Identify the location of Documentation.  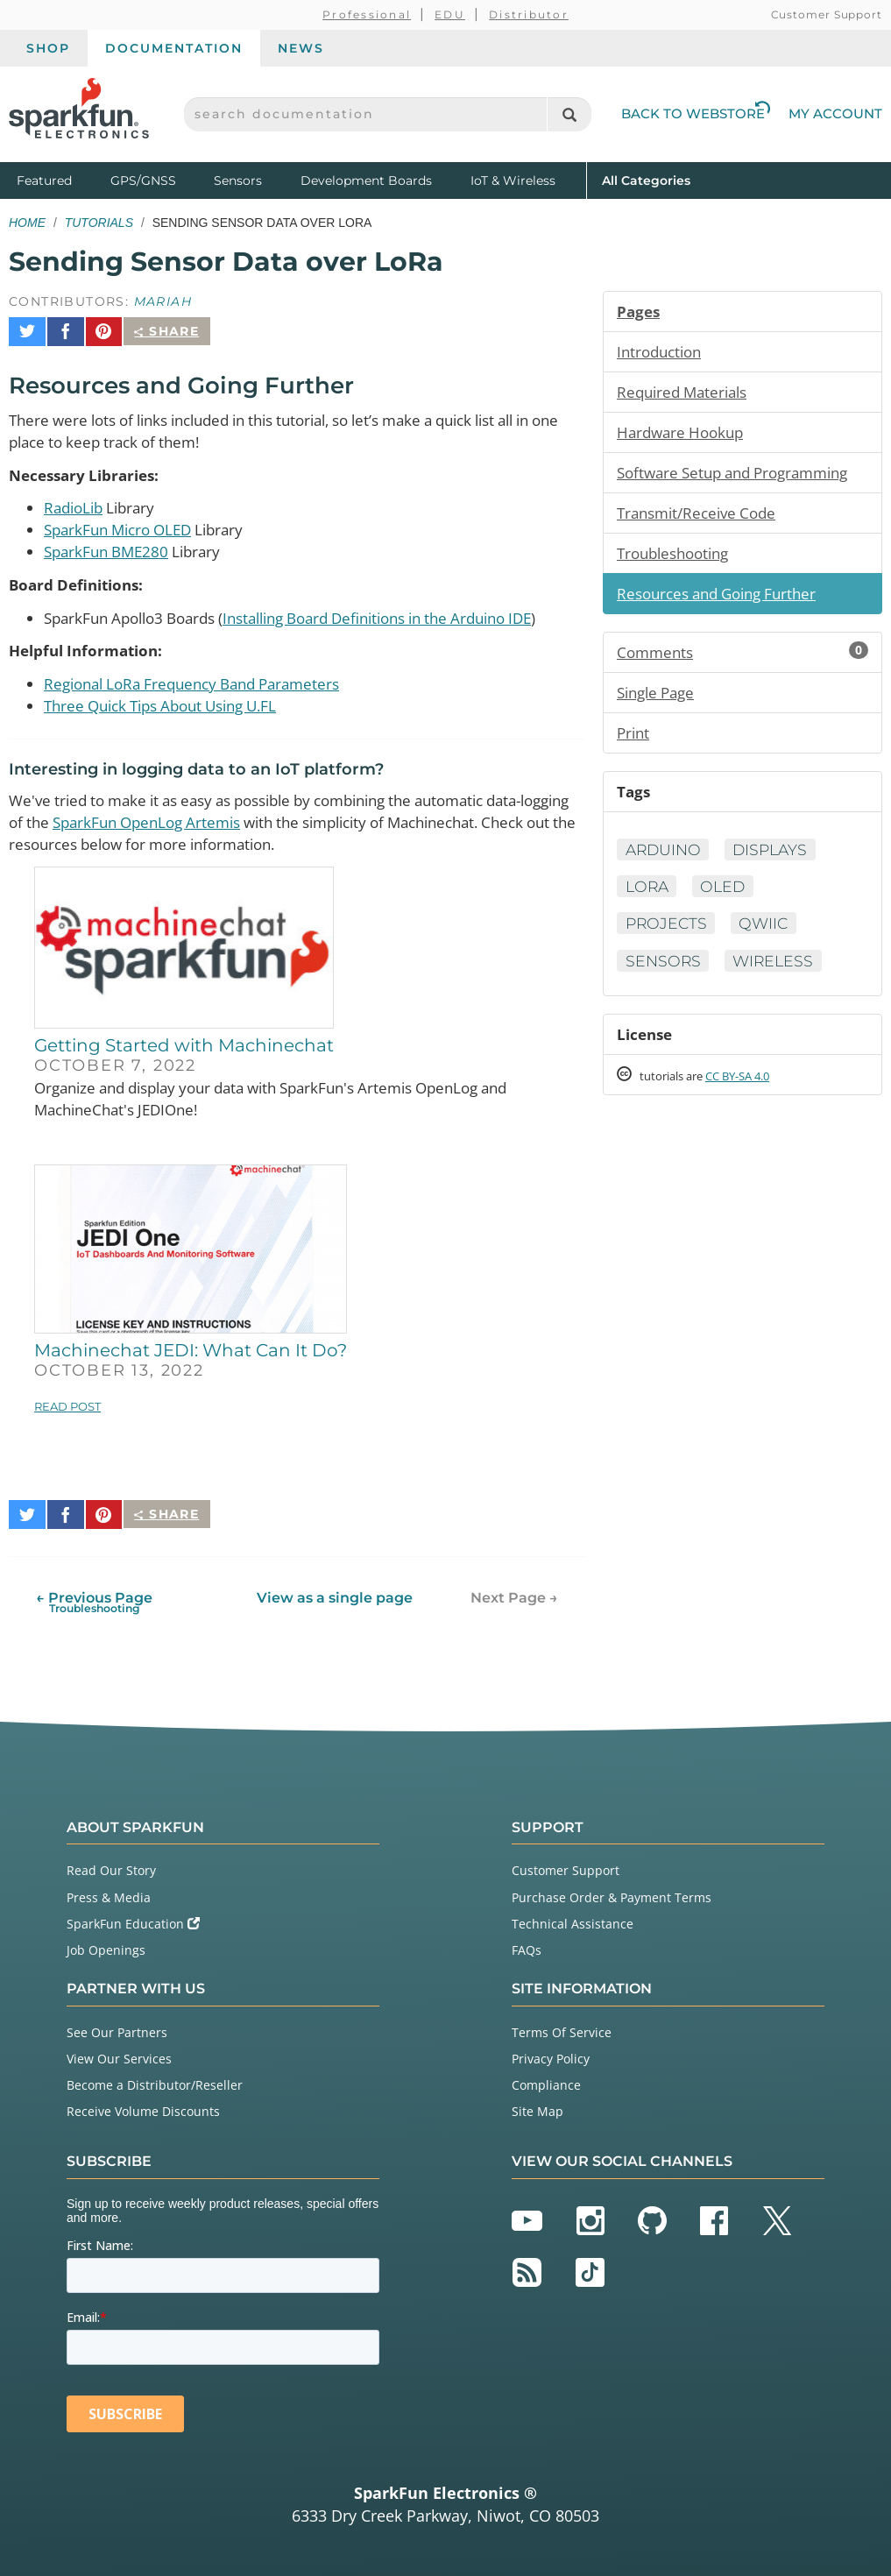
(174, 48).